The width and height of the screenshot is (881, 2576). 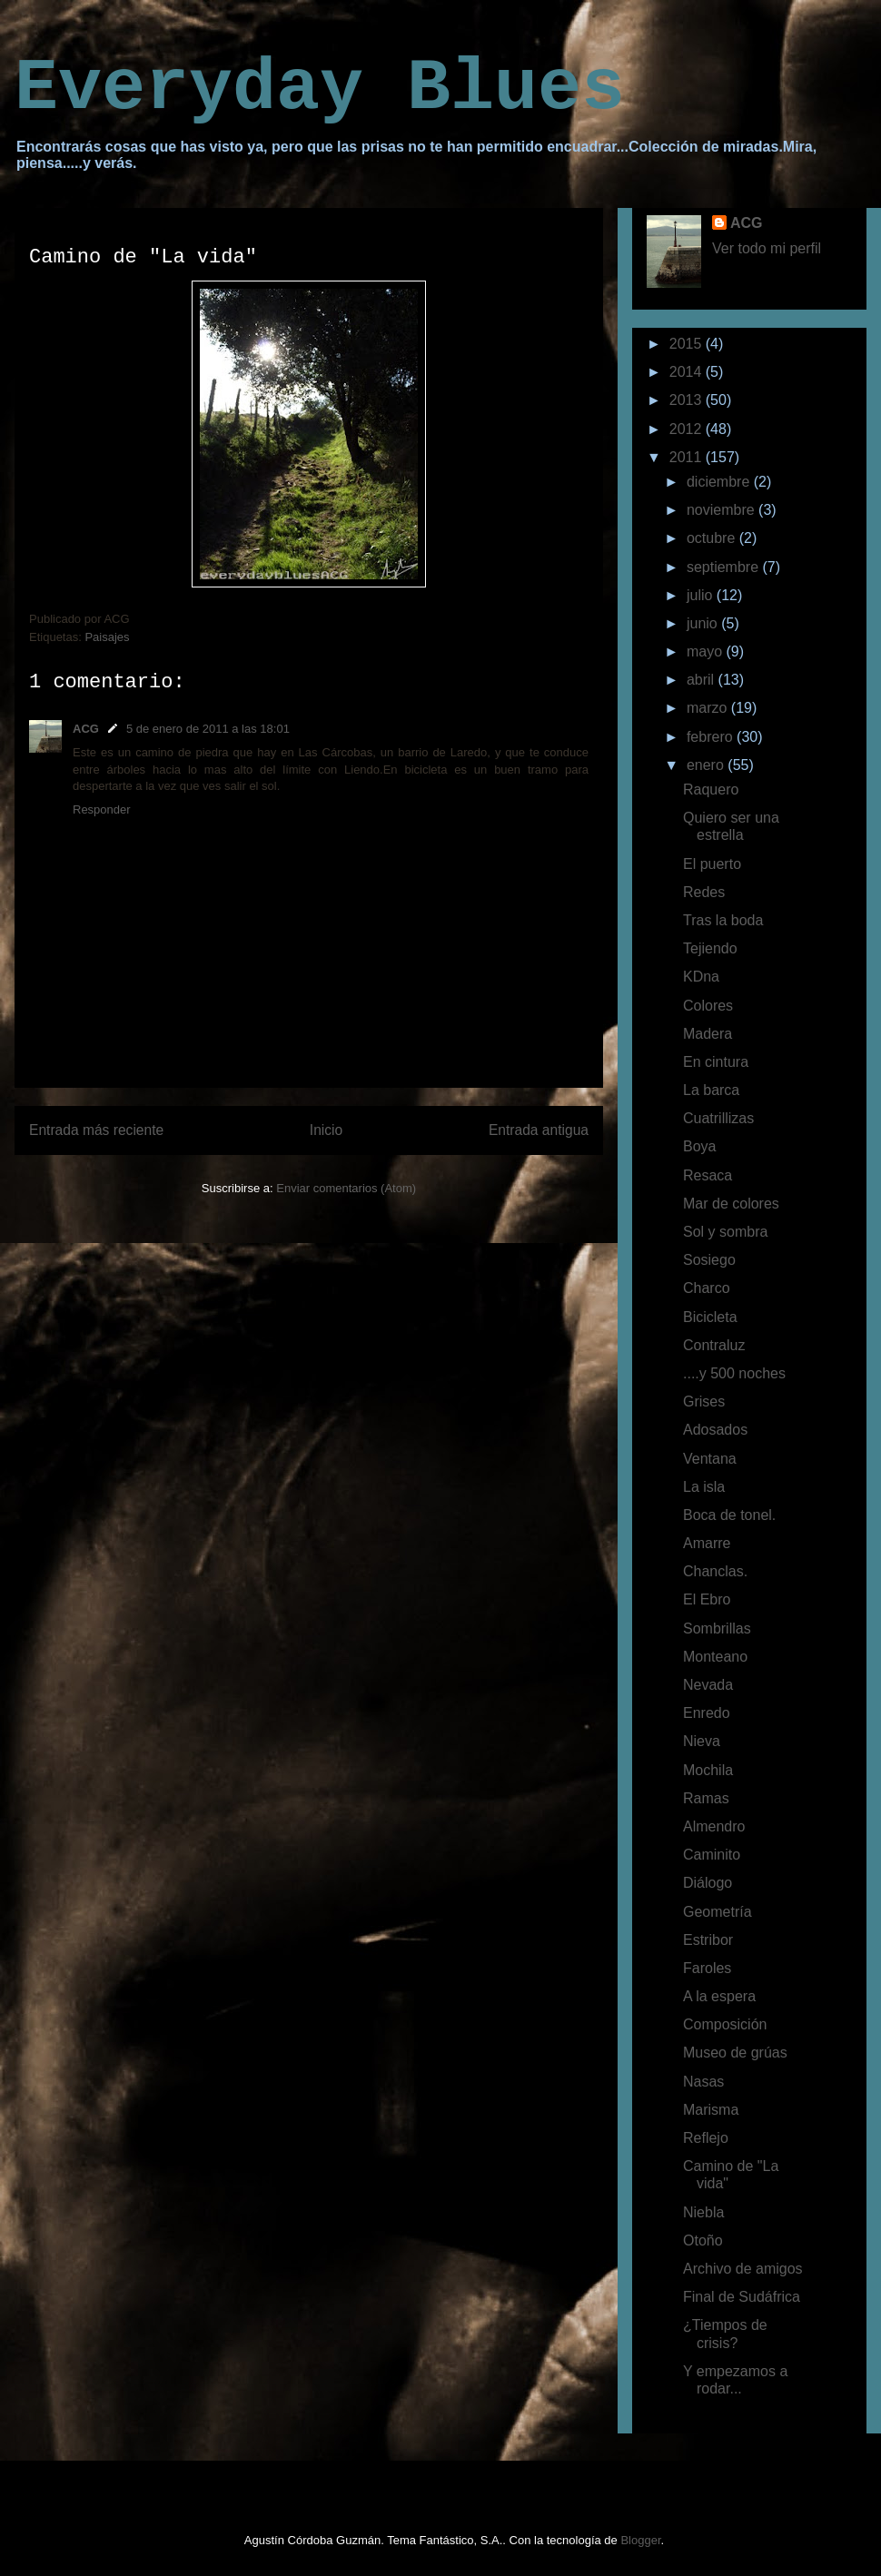 What do you see at coordinates (725, 567) in the screenshot?
I see `septiembre` at bounding box center [725, 567].